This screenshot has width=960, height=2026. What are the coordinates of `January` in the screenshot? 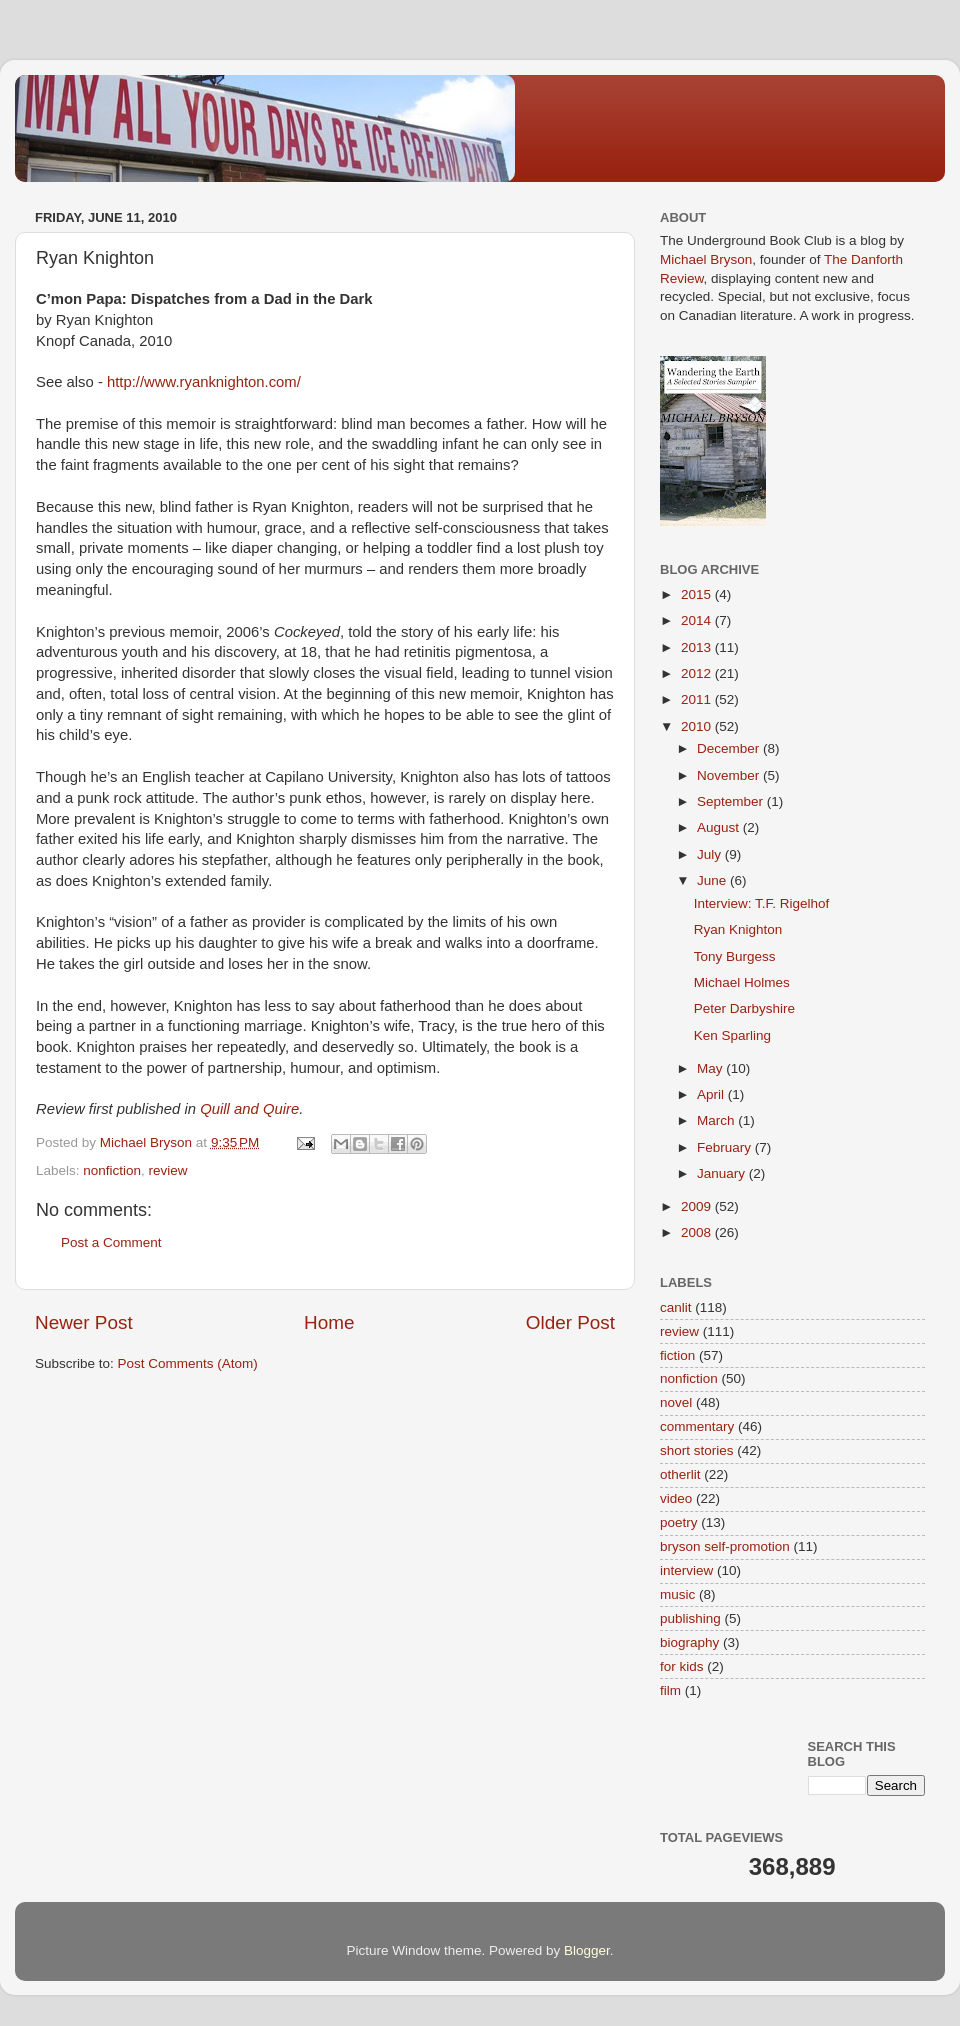 It's located at (723, 1173).